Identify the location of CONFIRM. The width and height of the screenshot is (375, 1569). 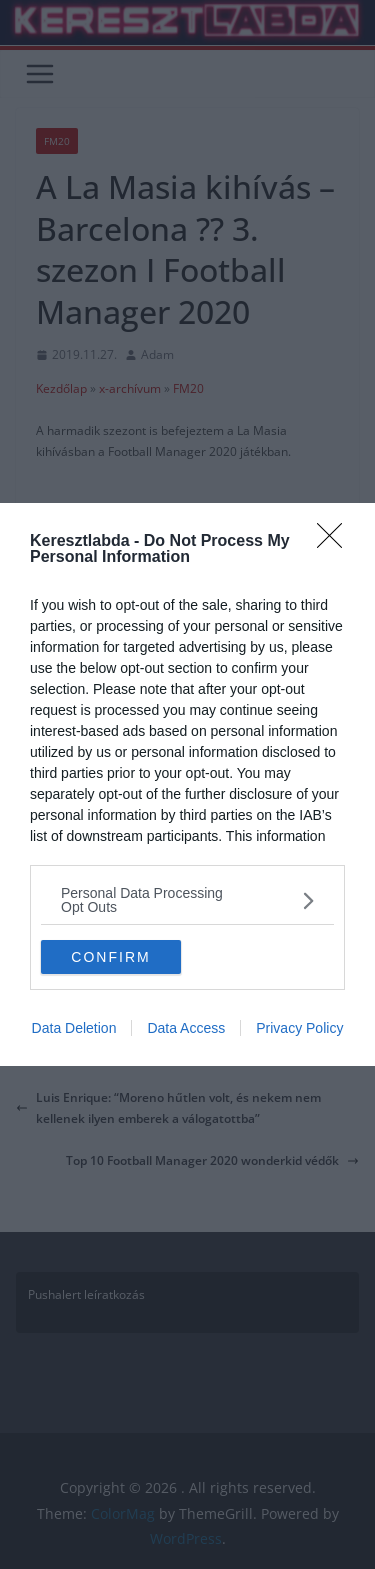
(110, 956).